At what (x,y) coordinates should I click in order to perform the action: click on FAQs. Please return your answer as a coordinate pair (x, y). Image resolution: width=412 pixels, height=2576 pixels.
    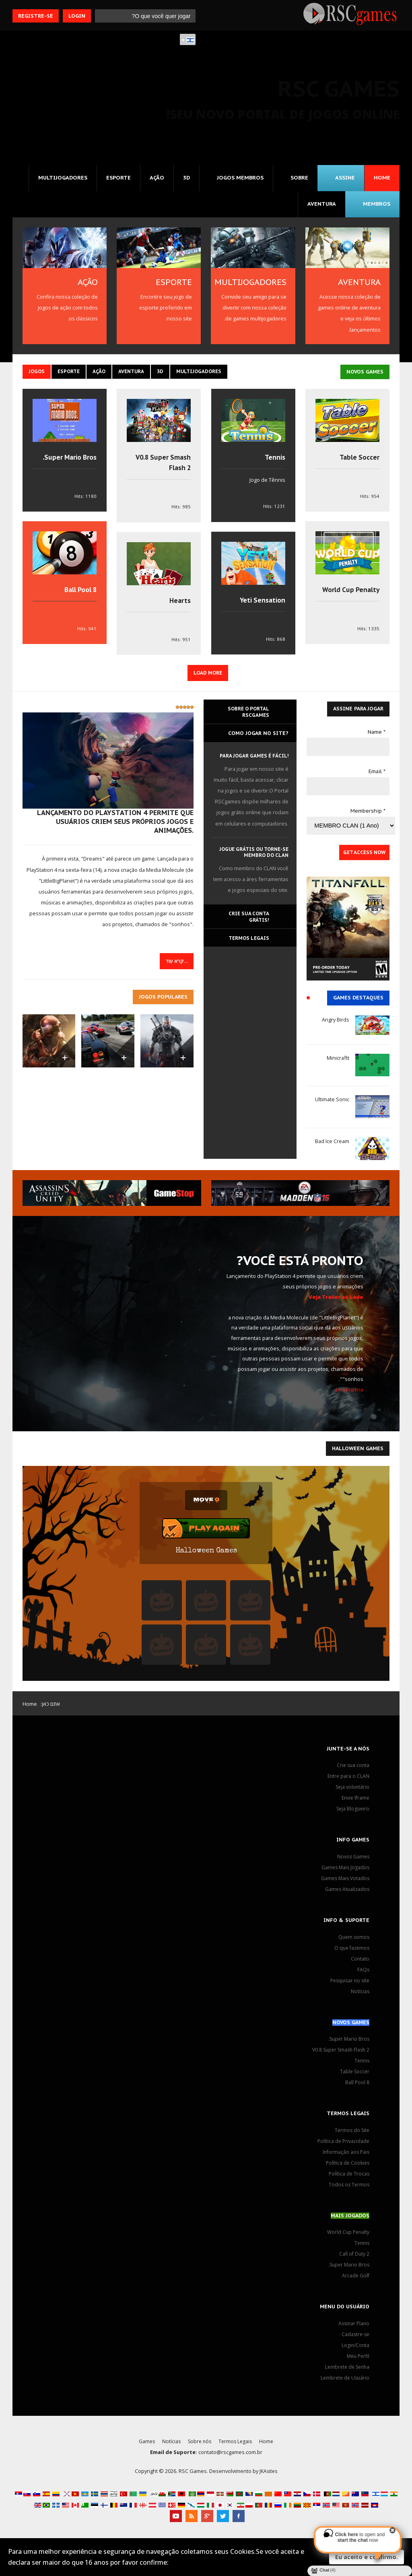
    Looking at the image, I should click on (363, 1974).